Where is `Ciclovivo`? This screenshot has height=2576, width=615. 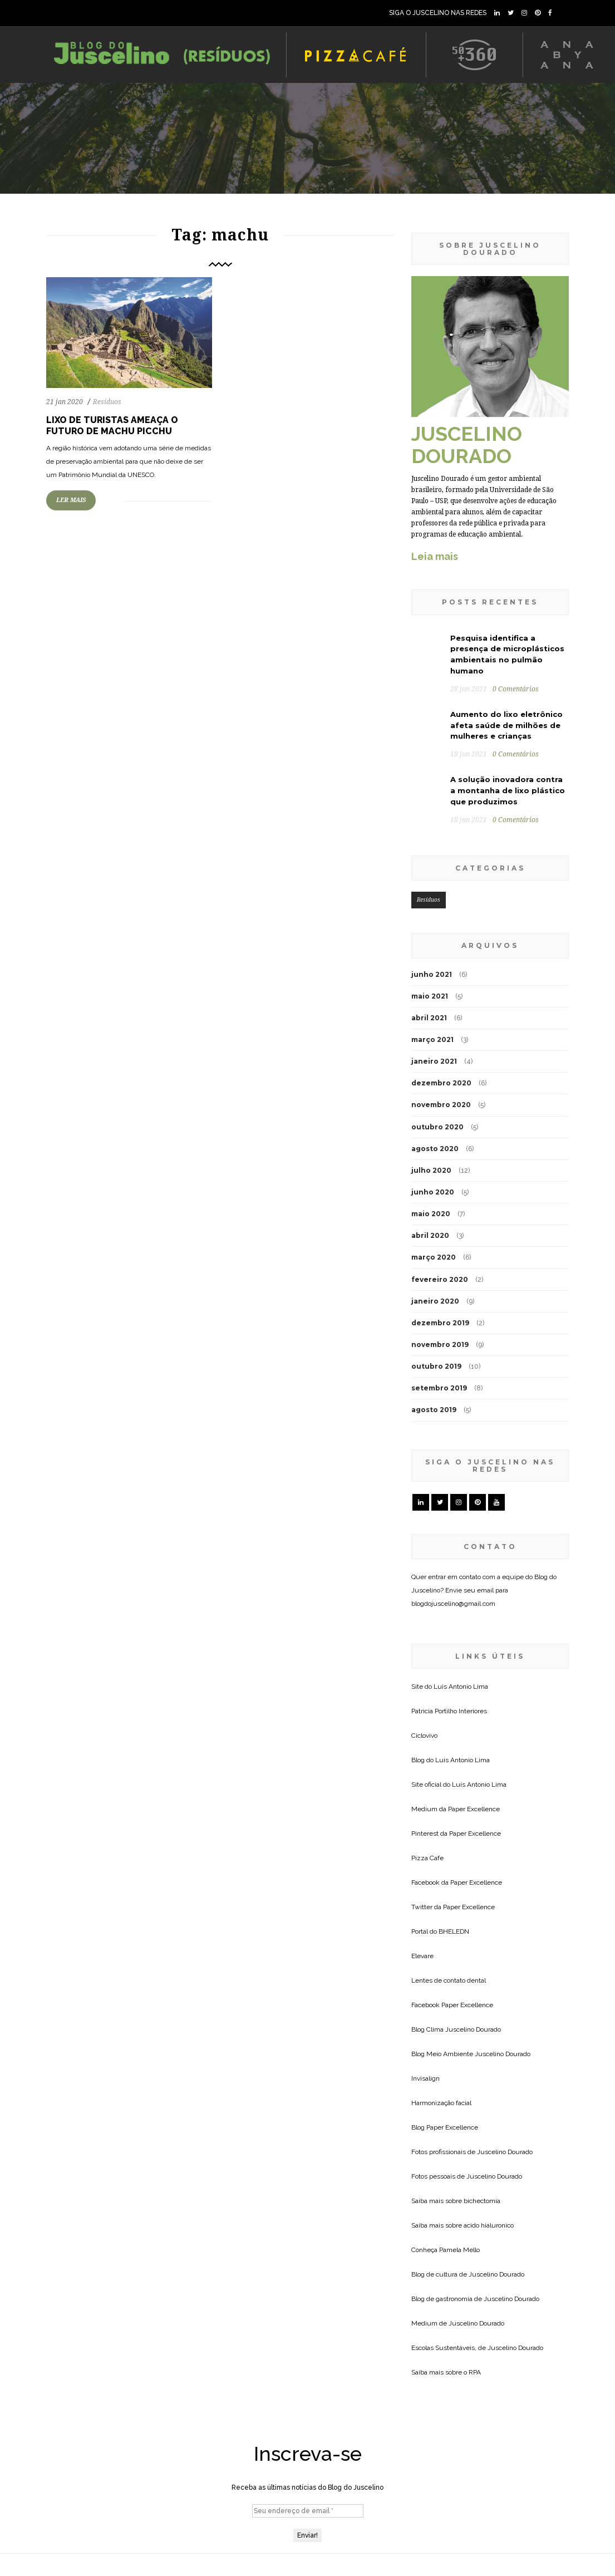
Ciclovivo is located at coordinates (424, 1735).